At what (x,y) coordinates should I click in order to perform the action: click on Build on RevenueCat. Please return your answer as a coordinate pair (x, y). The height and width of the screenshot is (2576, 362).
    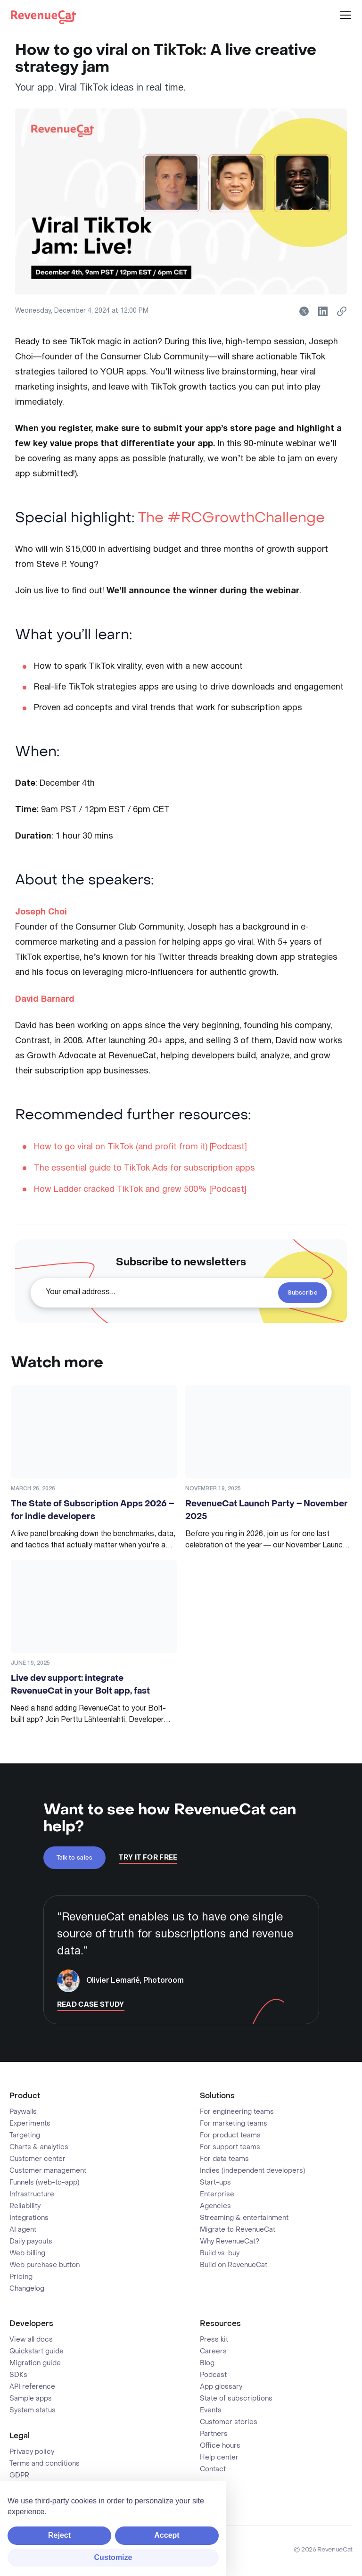
    Looking at the image, I should click on (233, 2265).